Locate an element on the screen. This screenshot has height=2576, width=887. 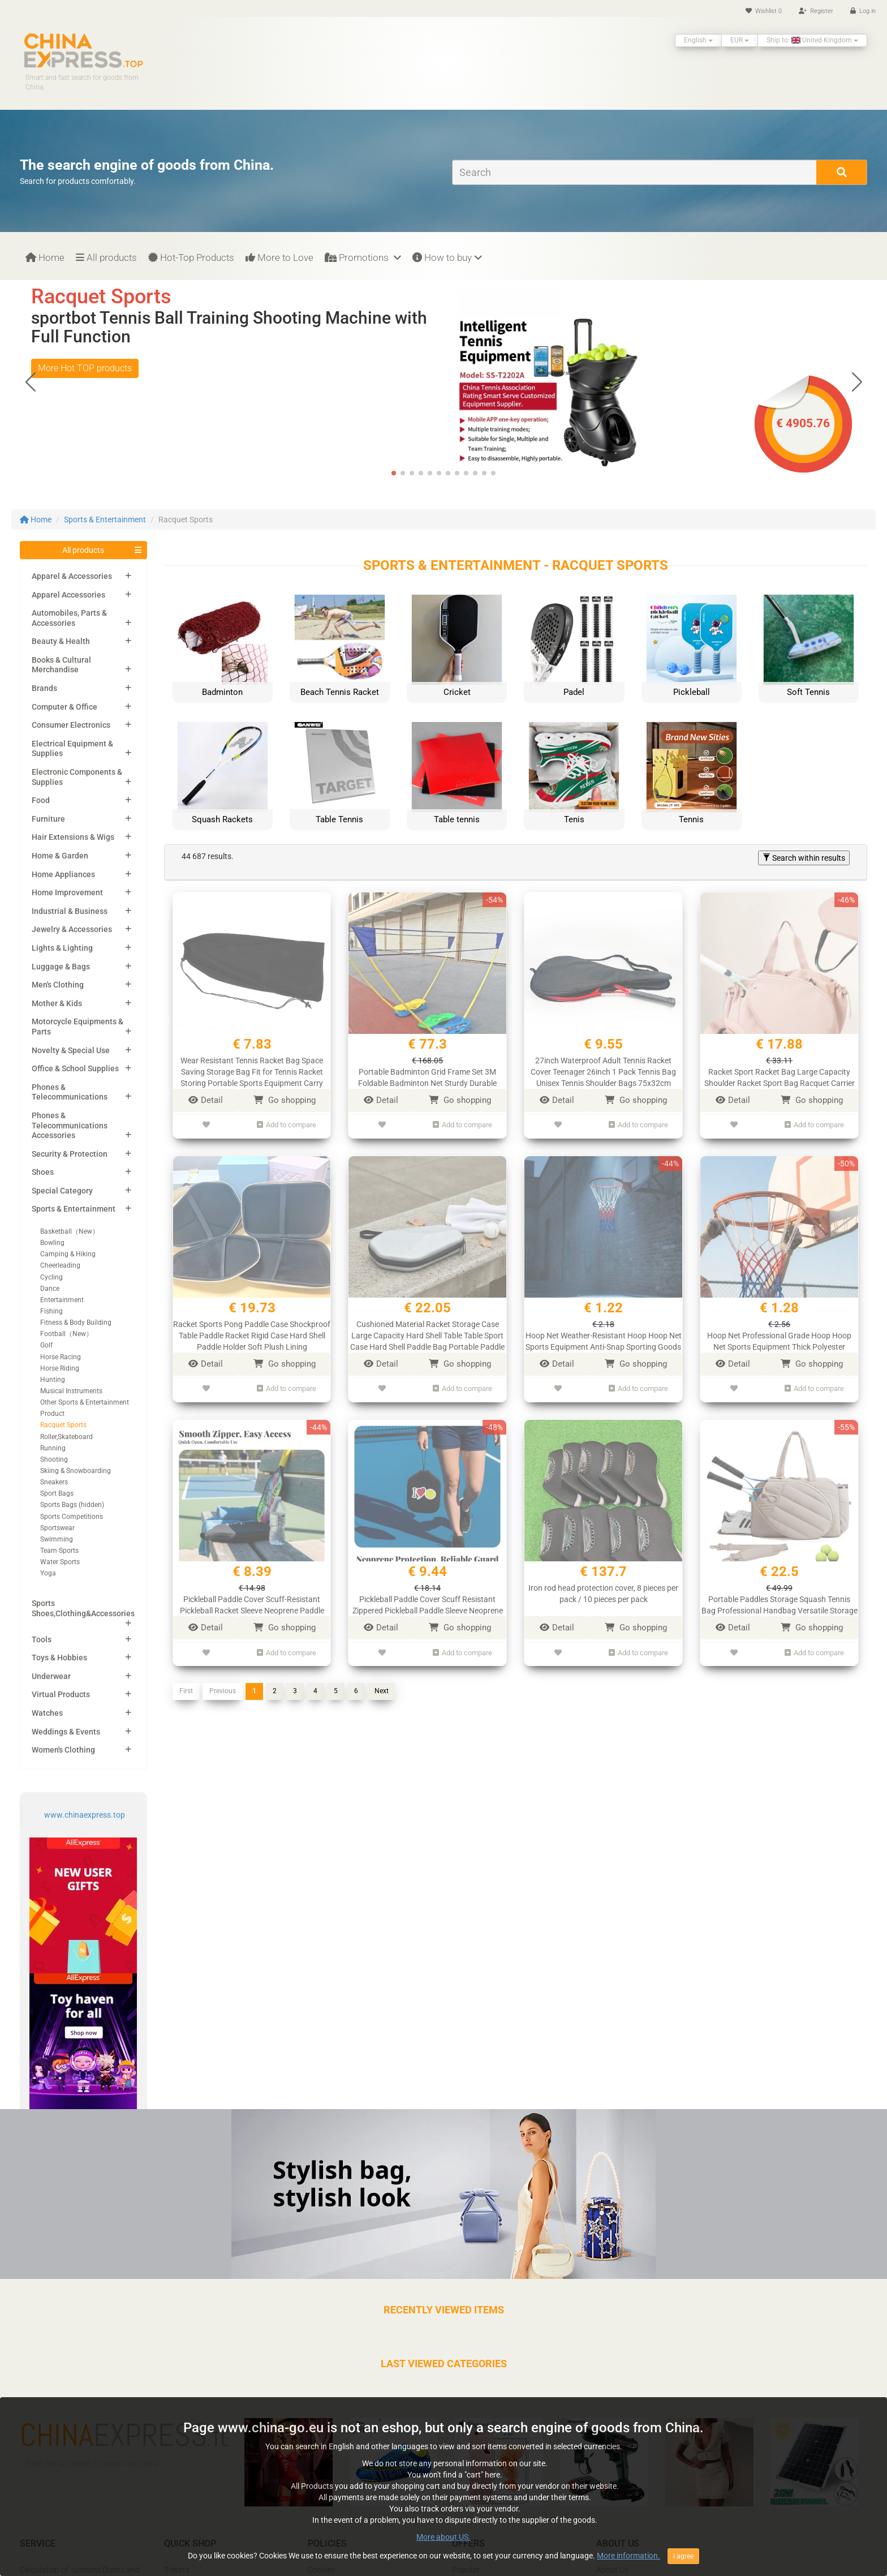
Weddings & Events is located at coordinates (66, 1731).